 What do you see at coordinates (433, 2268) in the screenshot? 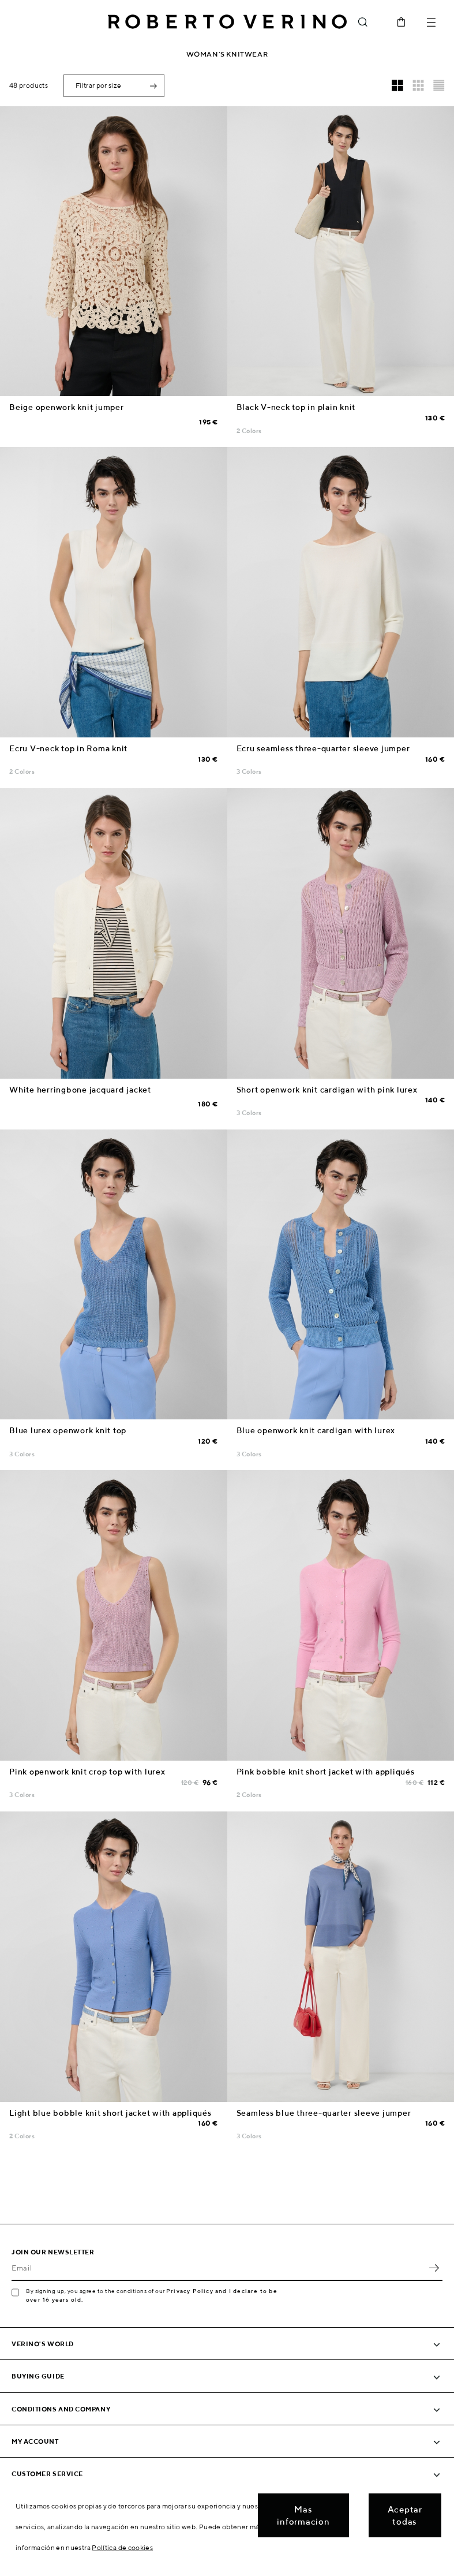
I see `OK` at bounding box center [433, 2268].